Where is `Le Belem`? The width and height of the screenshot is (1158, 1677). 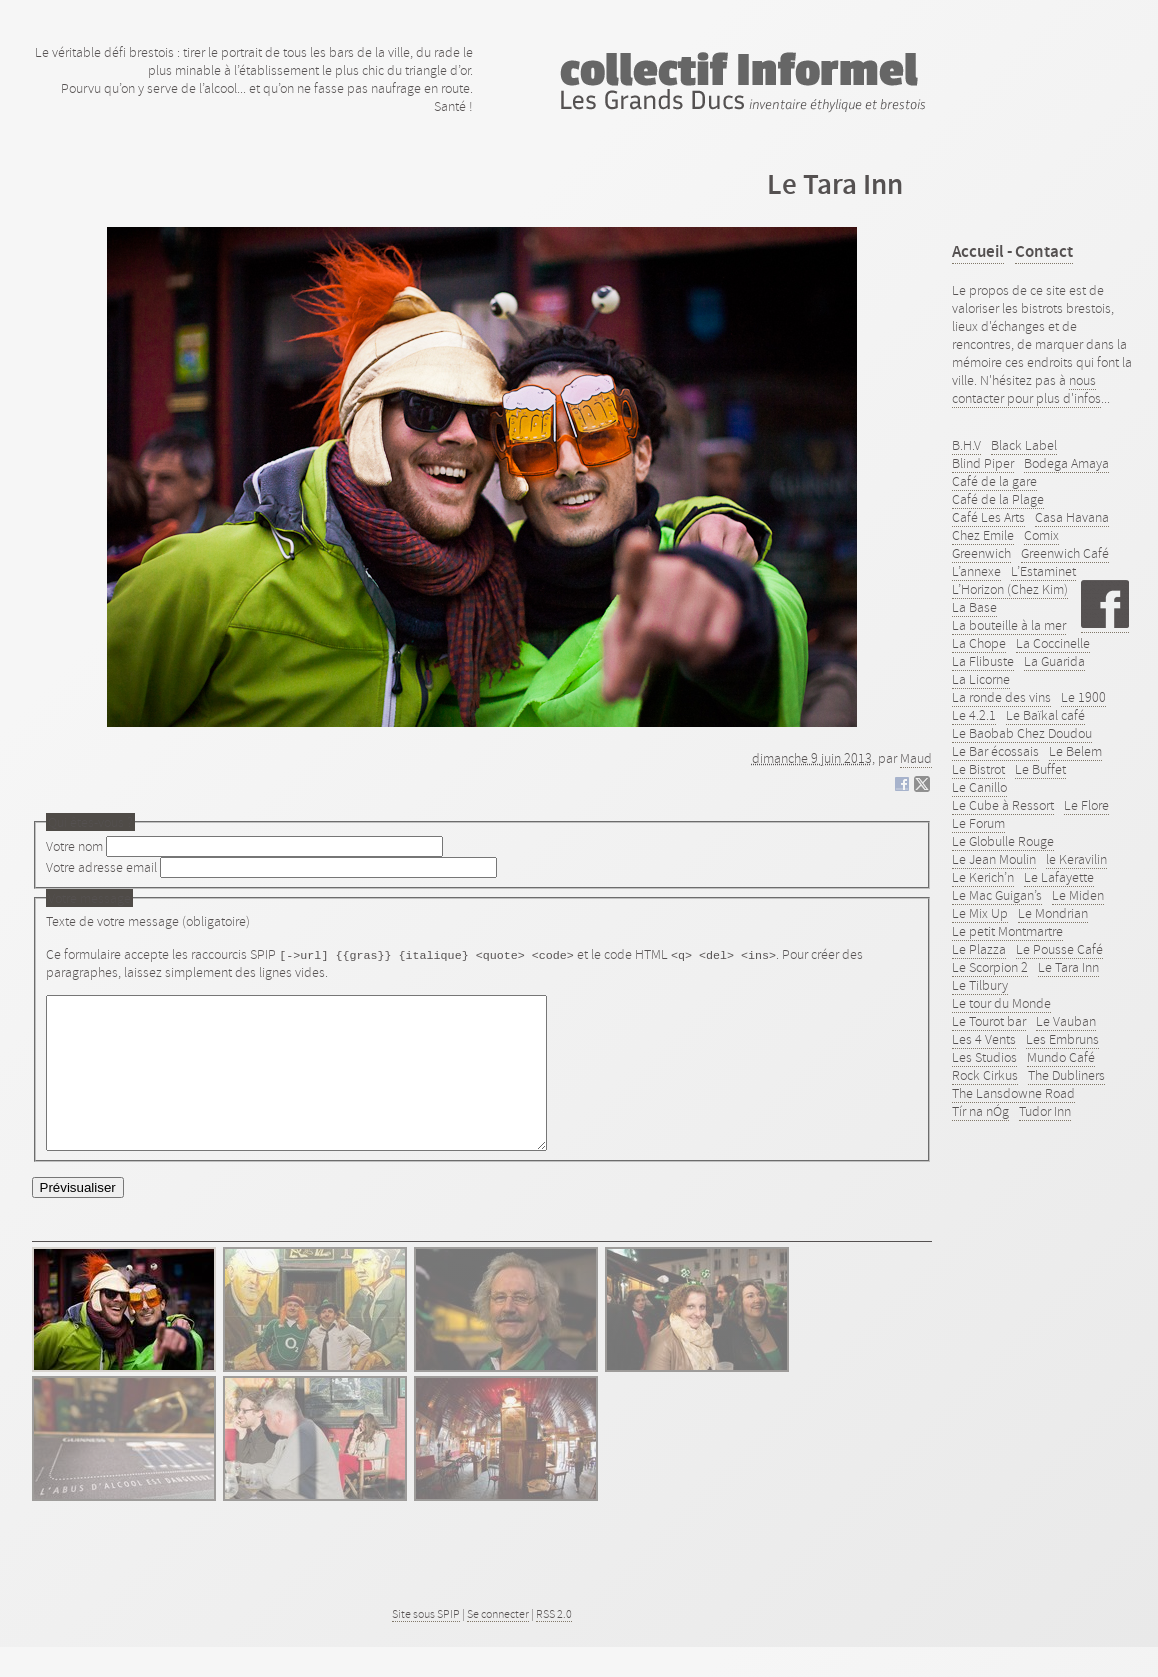 Le Belem is located at coordinates (1075, 751).